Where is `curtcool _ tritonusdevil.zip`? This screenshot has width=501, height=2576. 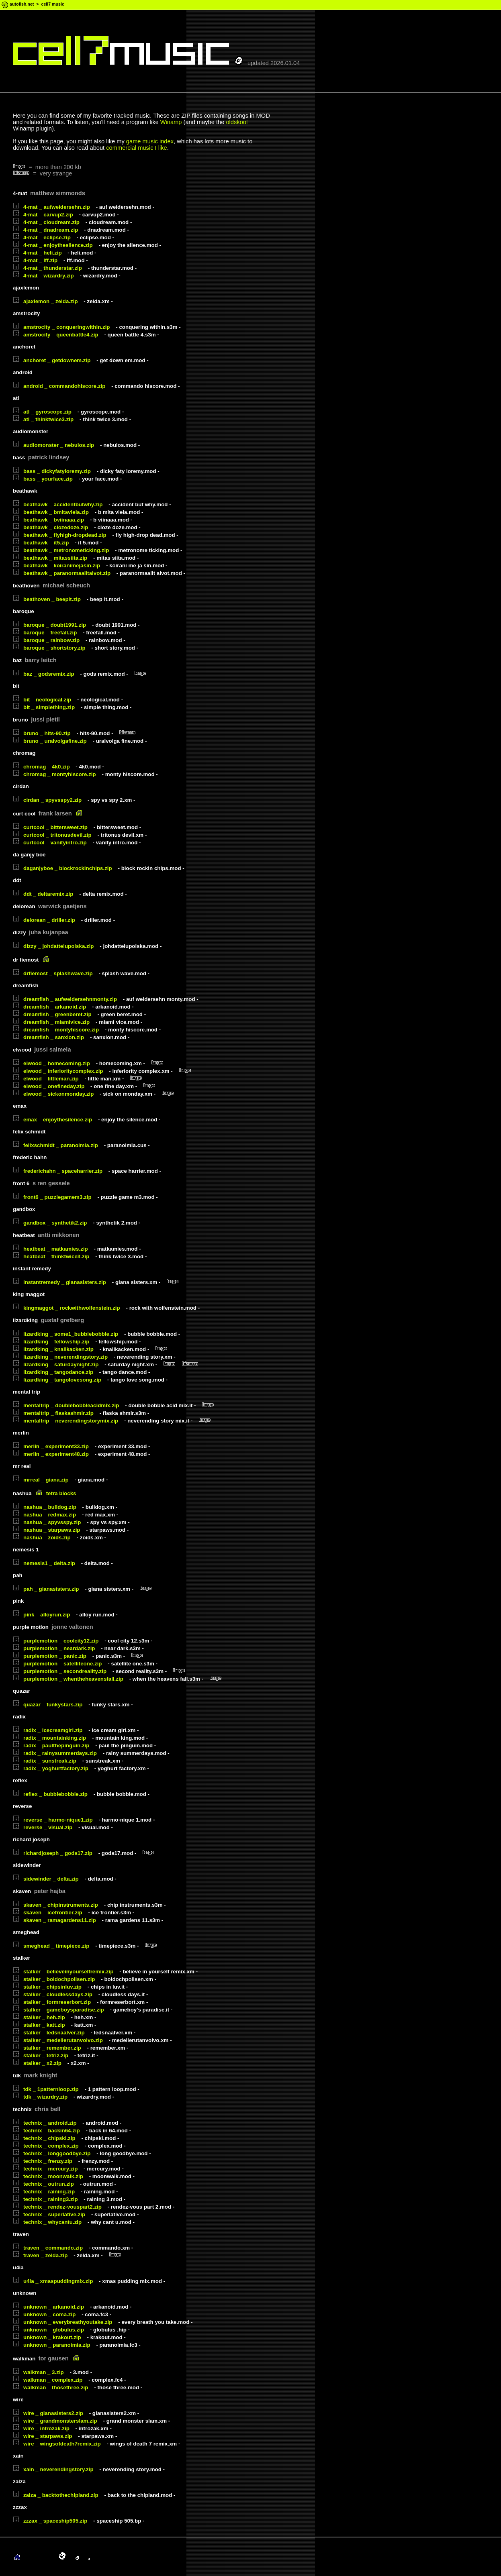 curtcool _ tritonusdevil.zip is located at coordinates (52, 835).